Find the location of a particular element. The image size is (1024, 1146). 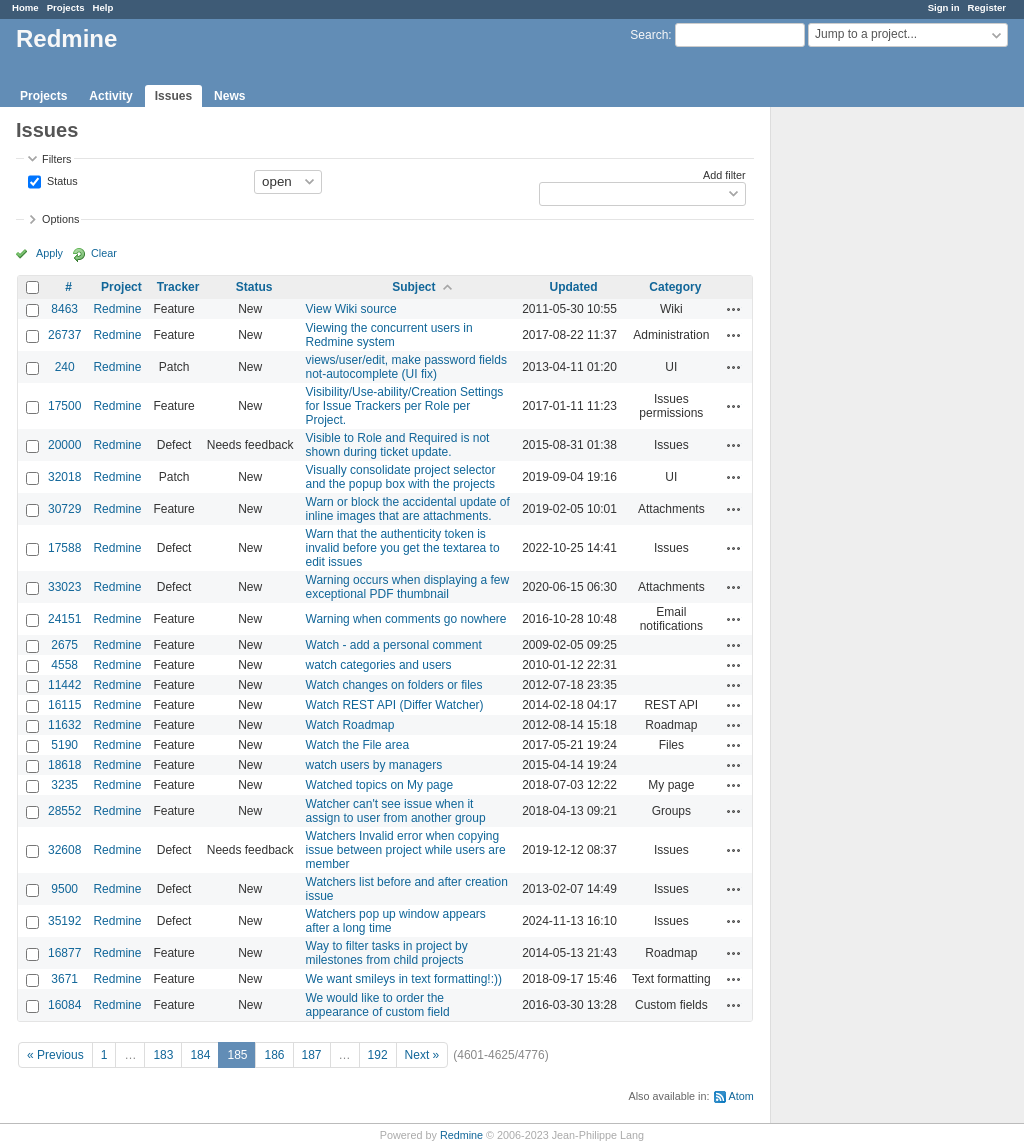

Watch the File area is located at coordinates (358, 745).